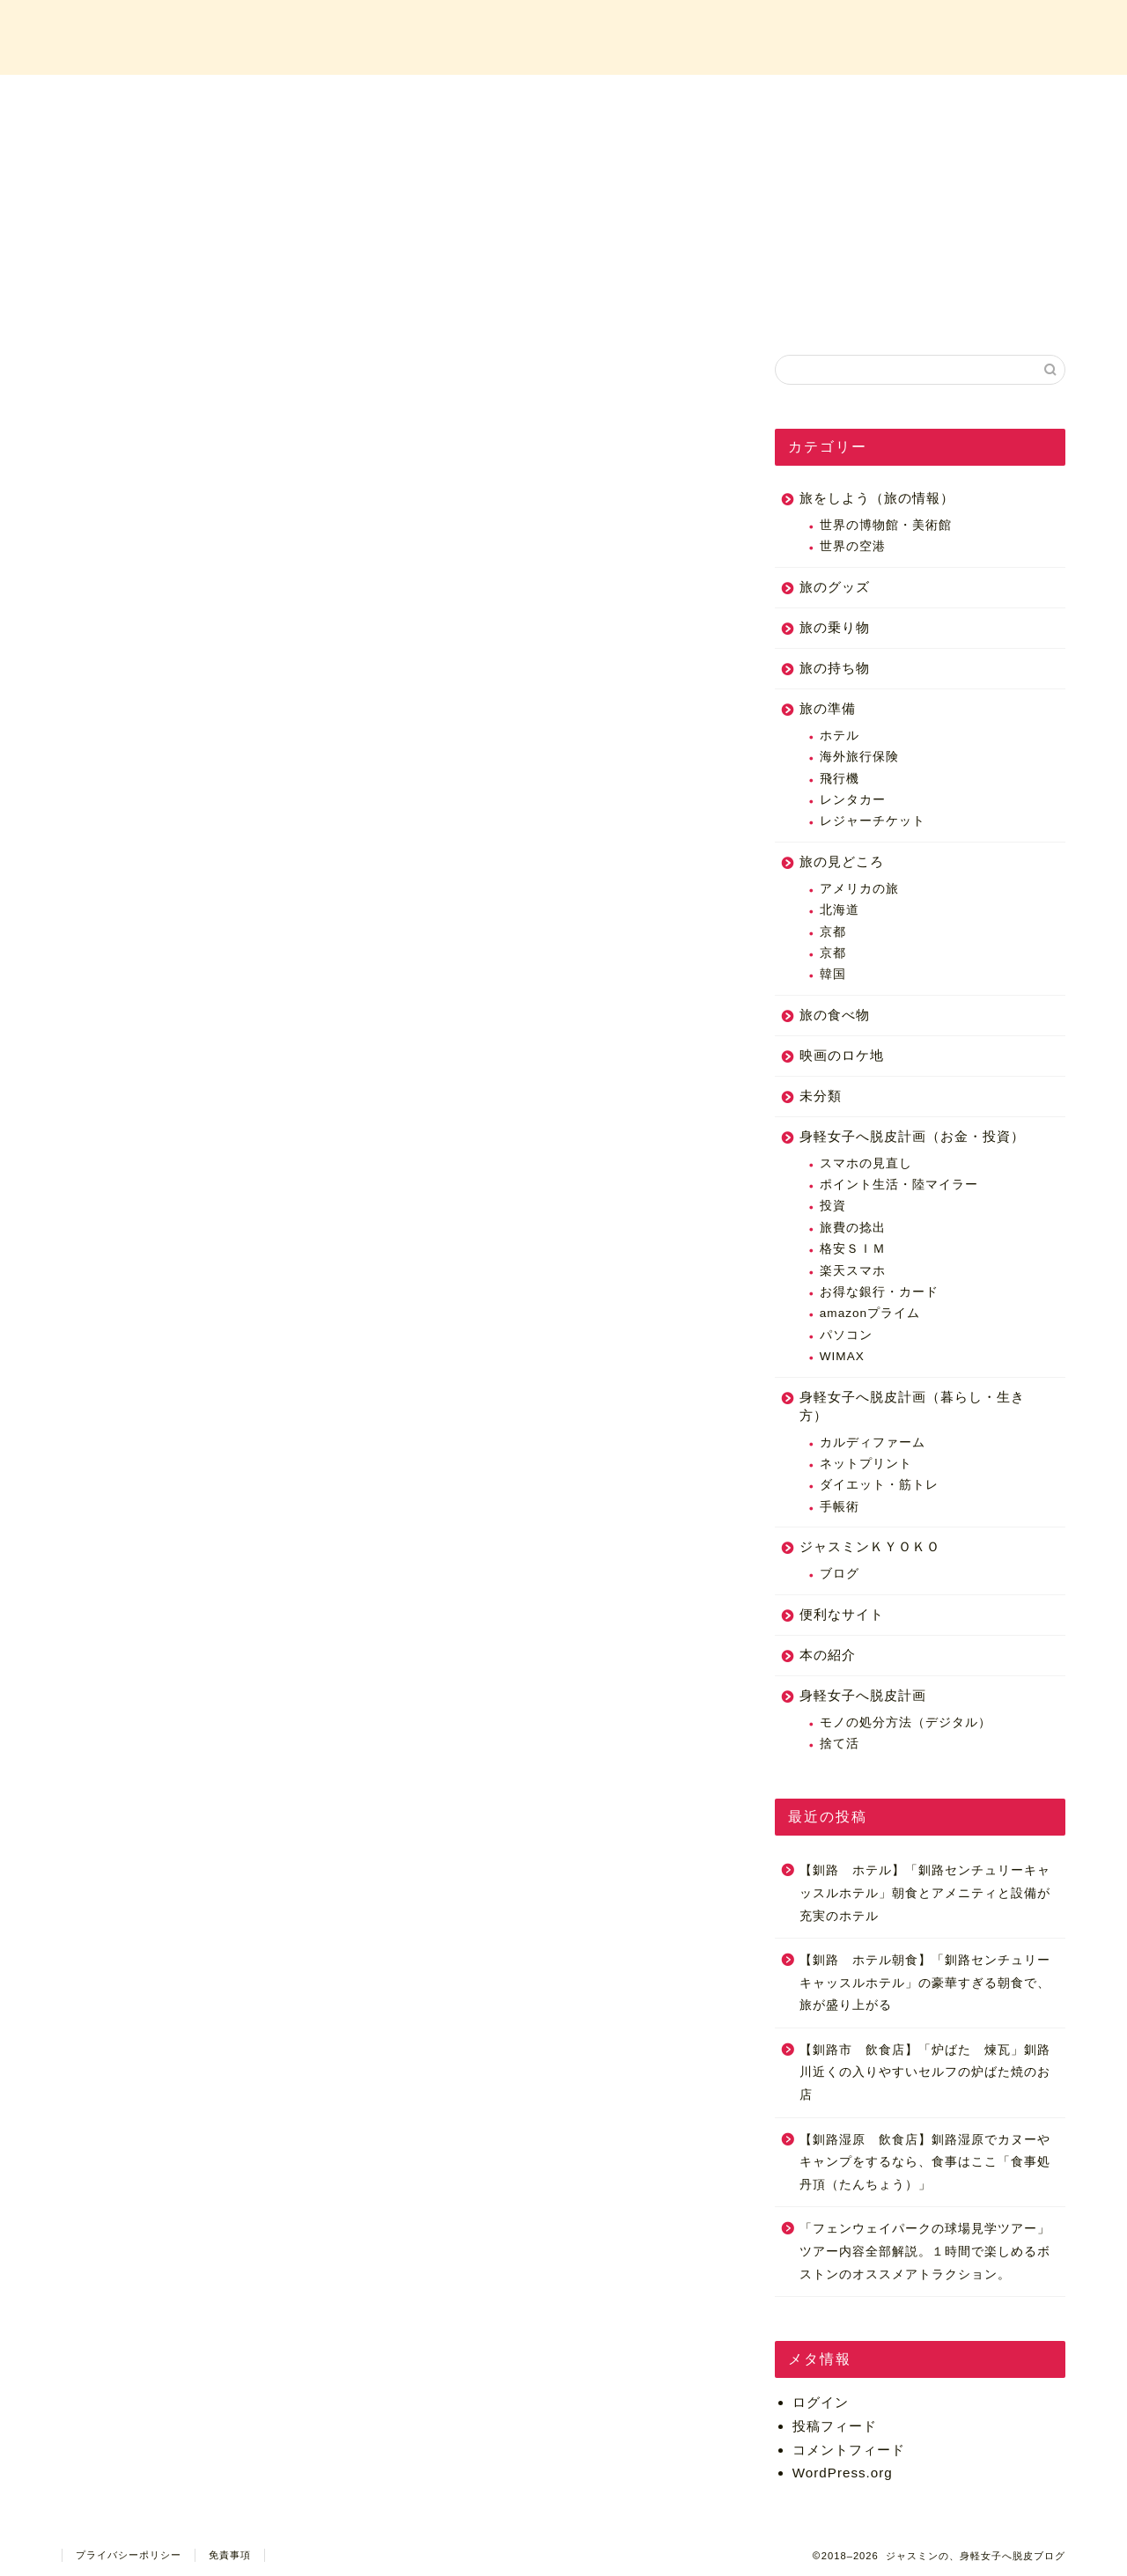 The height and width of the screenshot is (2576, 1127). I want to click on 旅をしよう（旅の情報）, so click(876, 497).